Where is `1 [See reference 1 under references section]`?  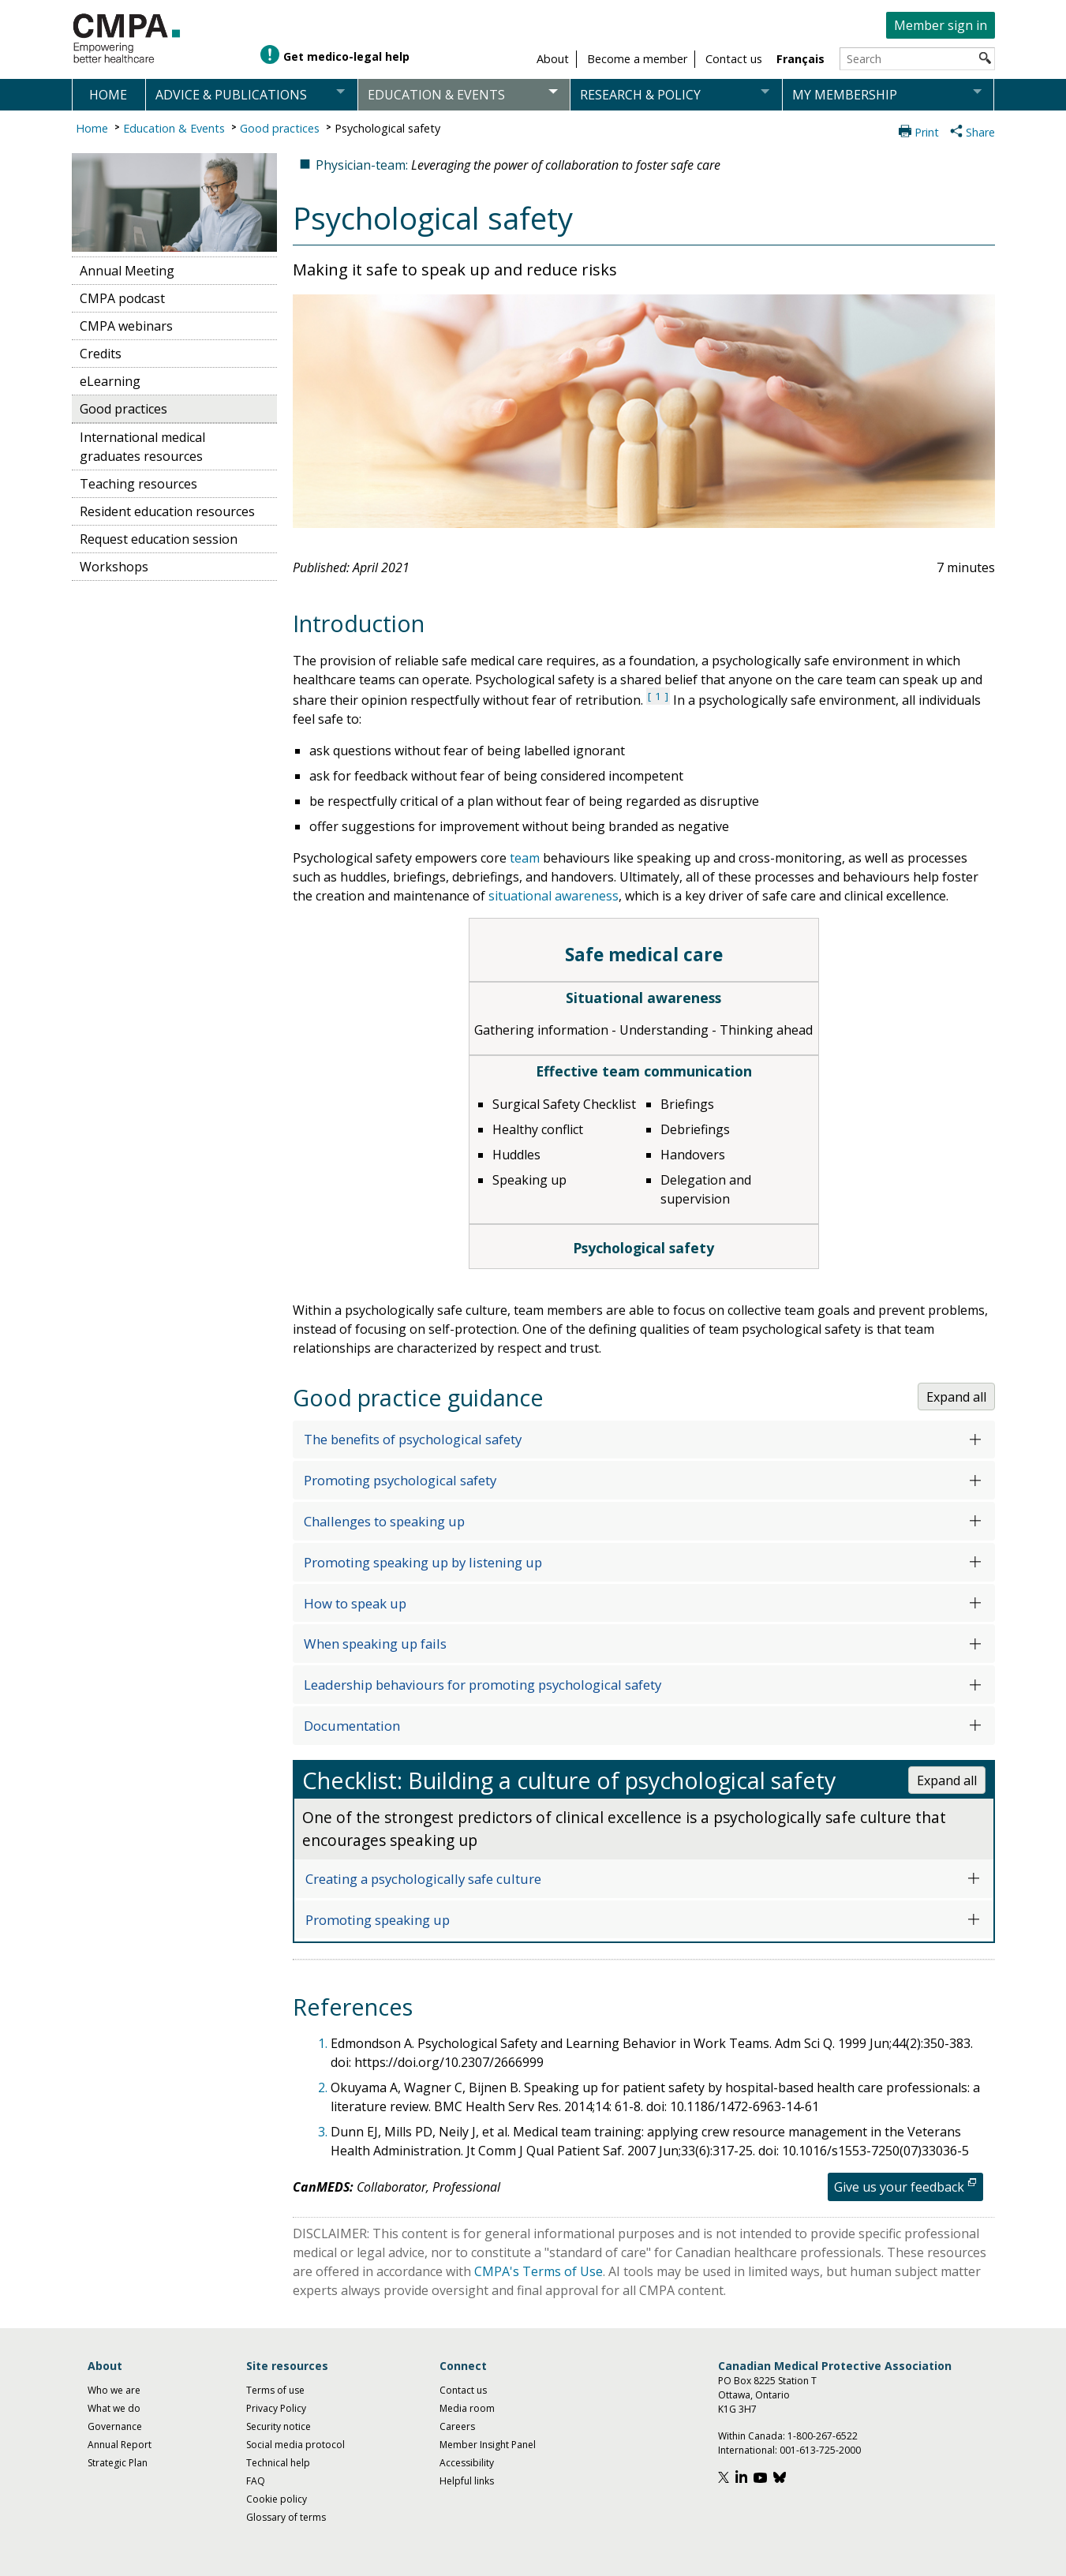
1 [See reference 1 under references section] is located at coordinates (658, 696).